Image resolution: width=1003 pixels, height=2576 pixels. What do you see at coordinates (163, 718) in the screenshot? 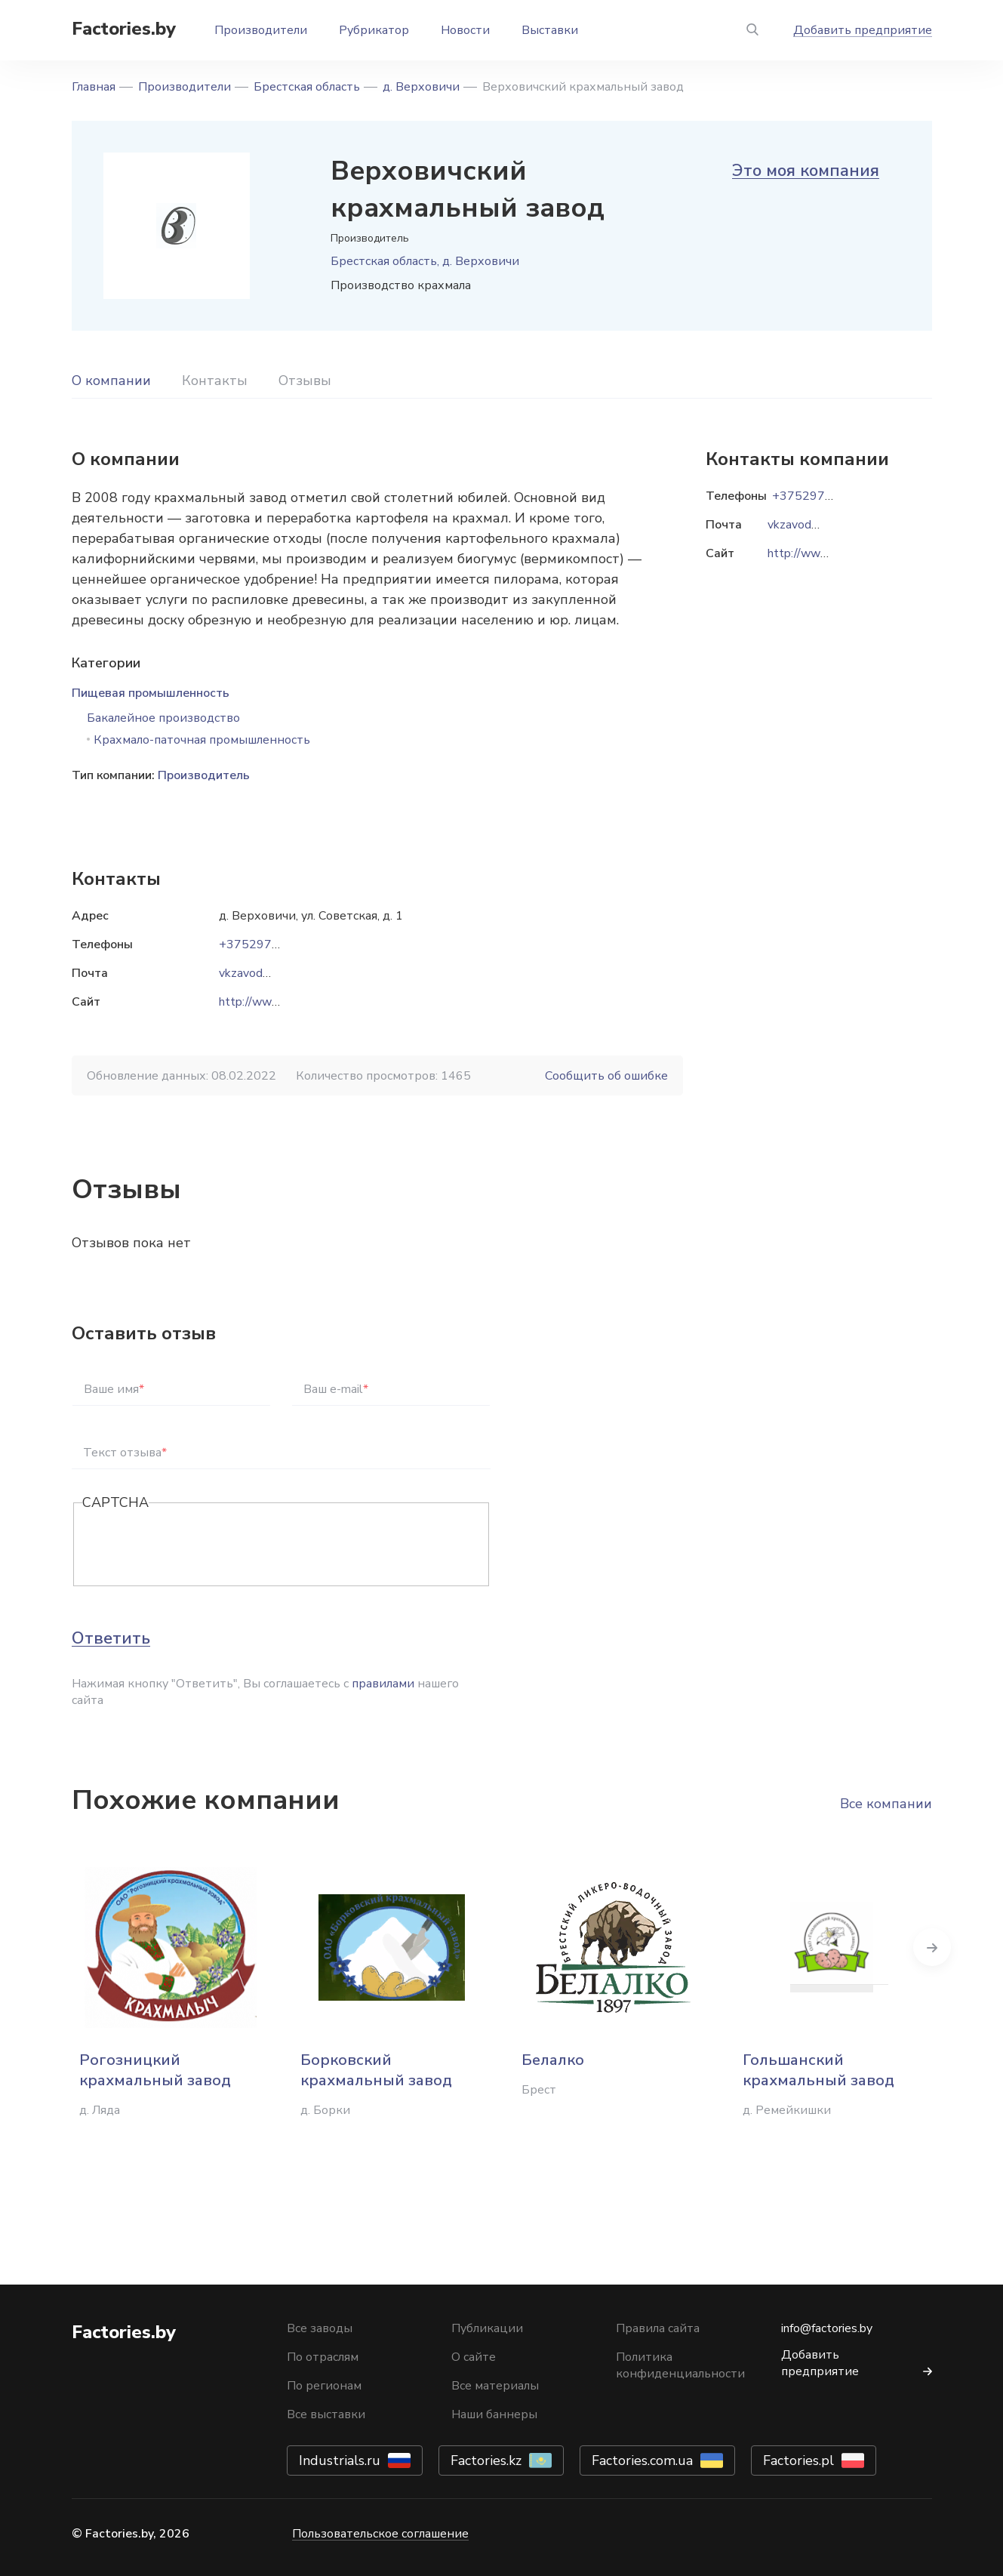
I see `Бакалейное производство` at bounding box center [163, 718].